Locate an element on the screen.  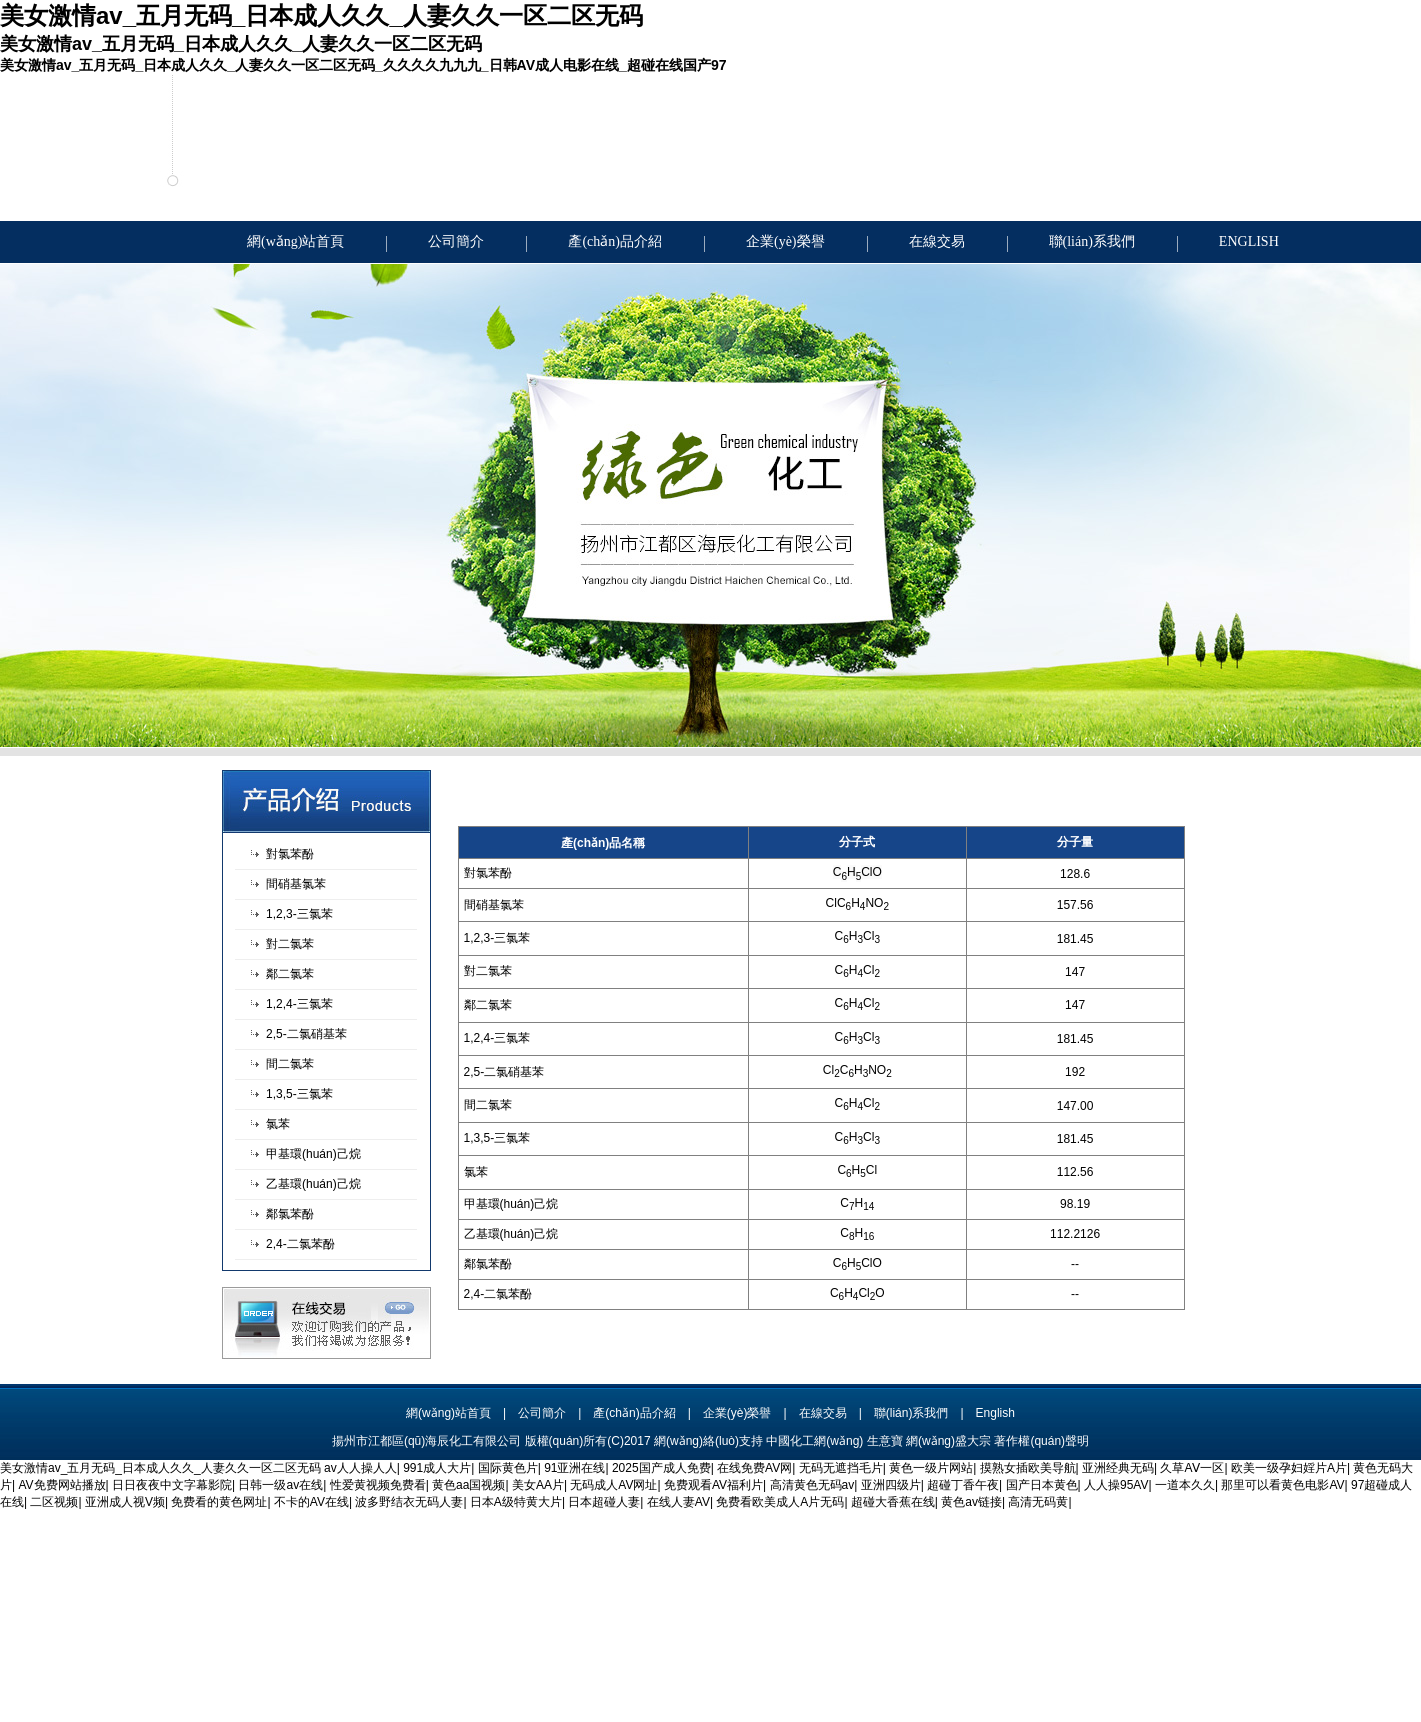
免费看的黄色网址 is located at coordinates (219, 1502).